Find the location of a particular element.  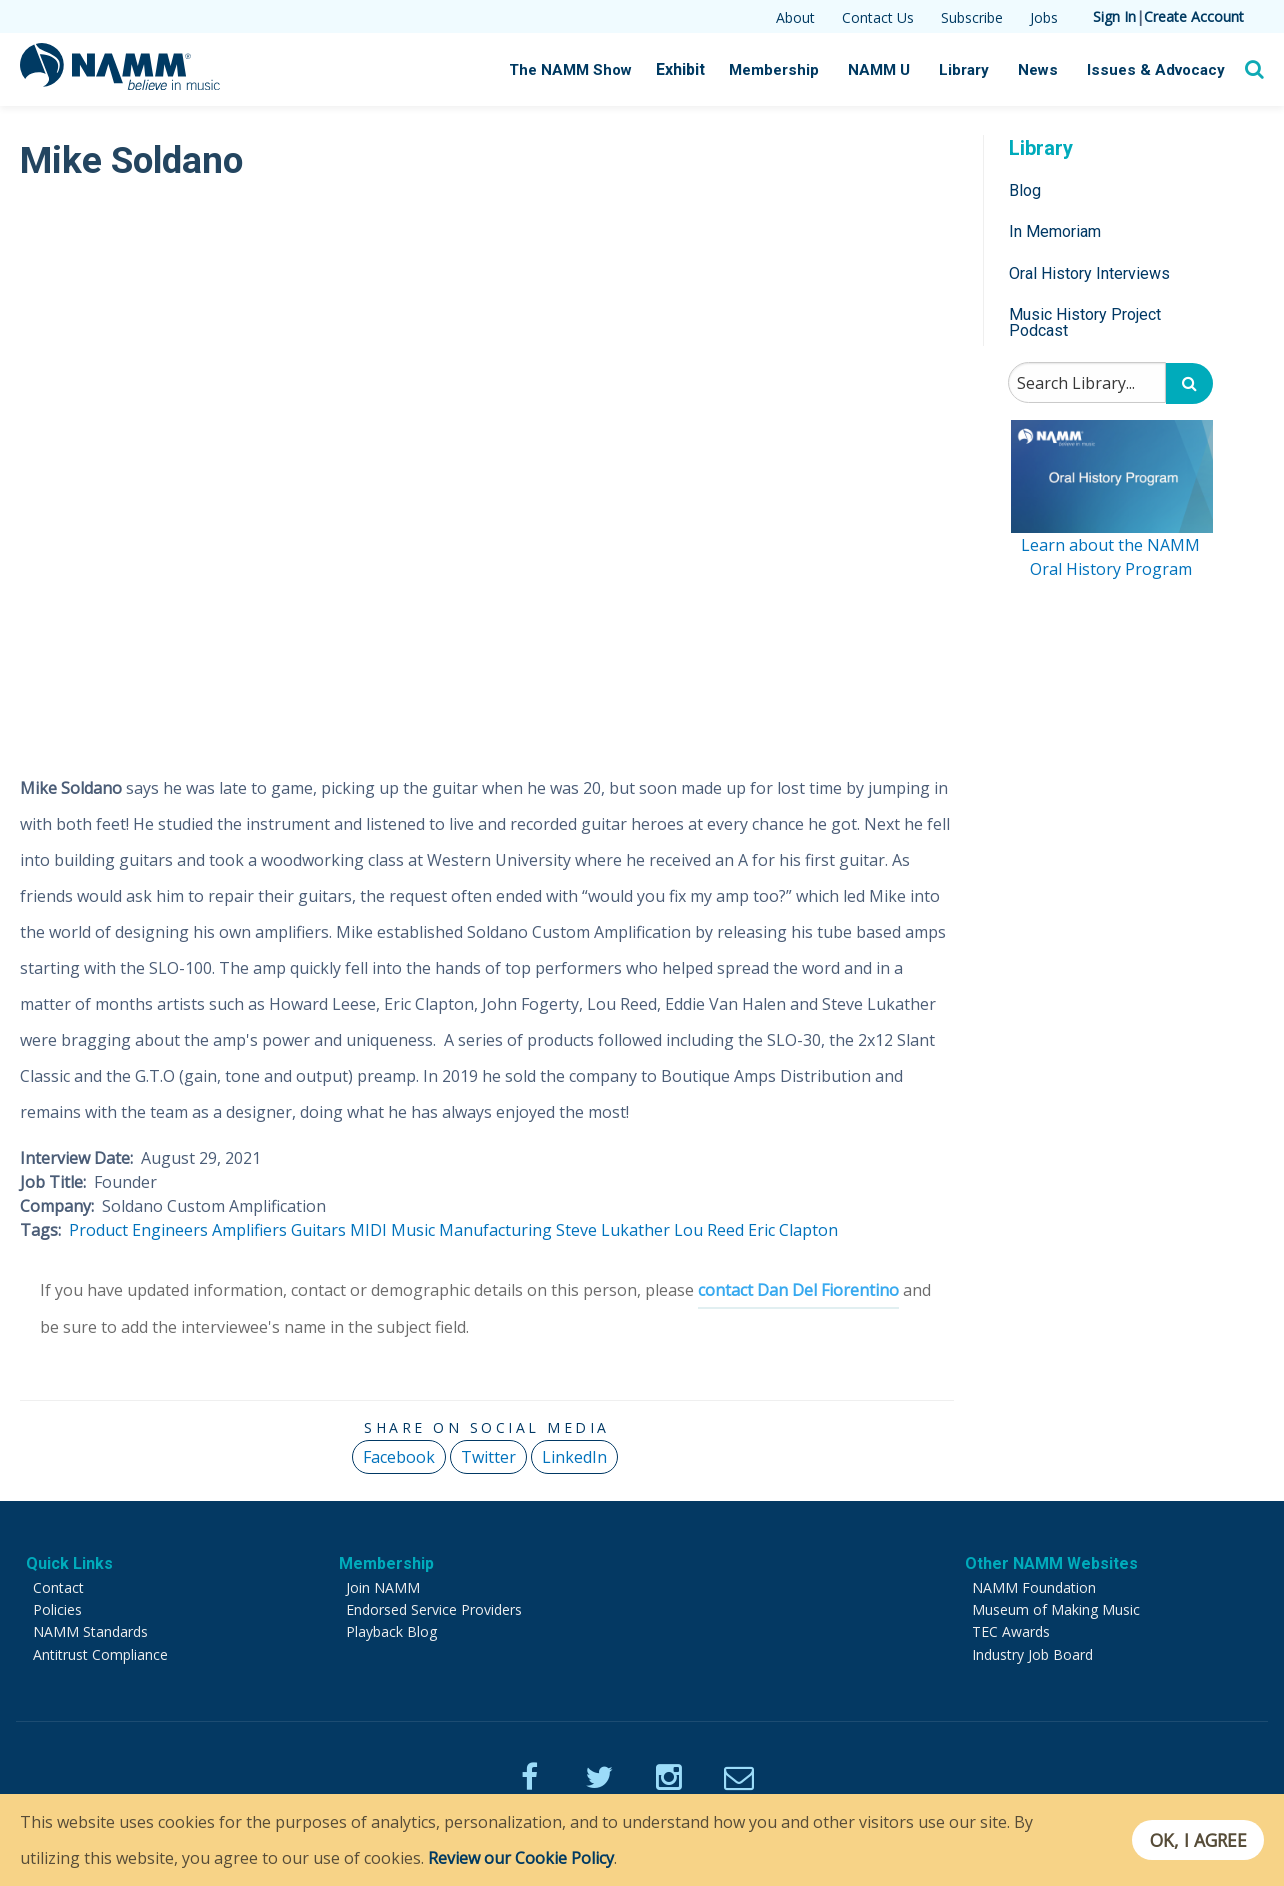

Contact Us is located at coordinates (878, 17).